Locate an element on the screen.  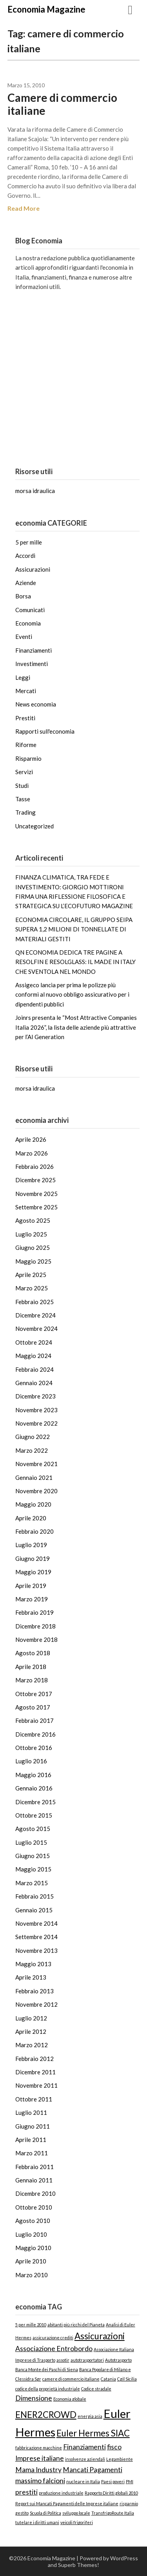
sviluppo locale [sviluppo locale (1 elemento)] is located at coordinates (76, 2512).